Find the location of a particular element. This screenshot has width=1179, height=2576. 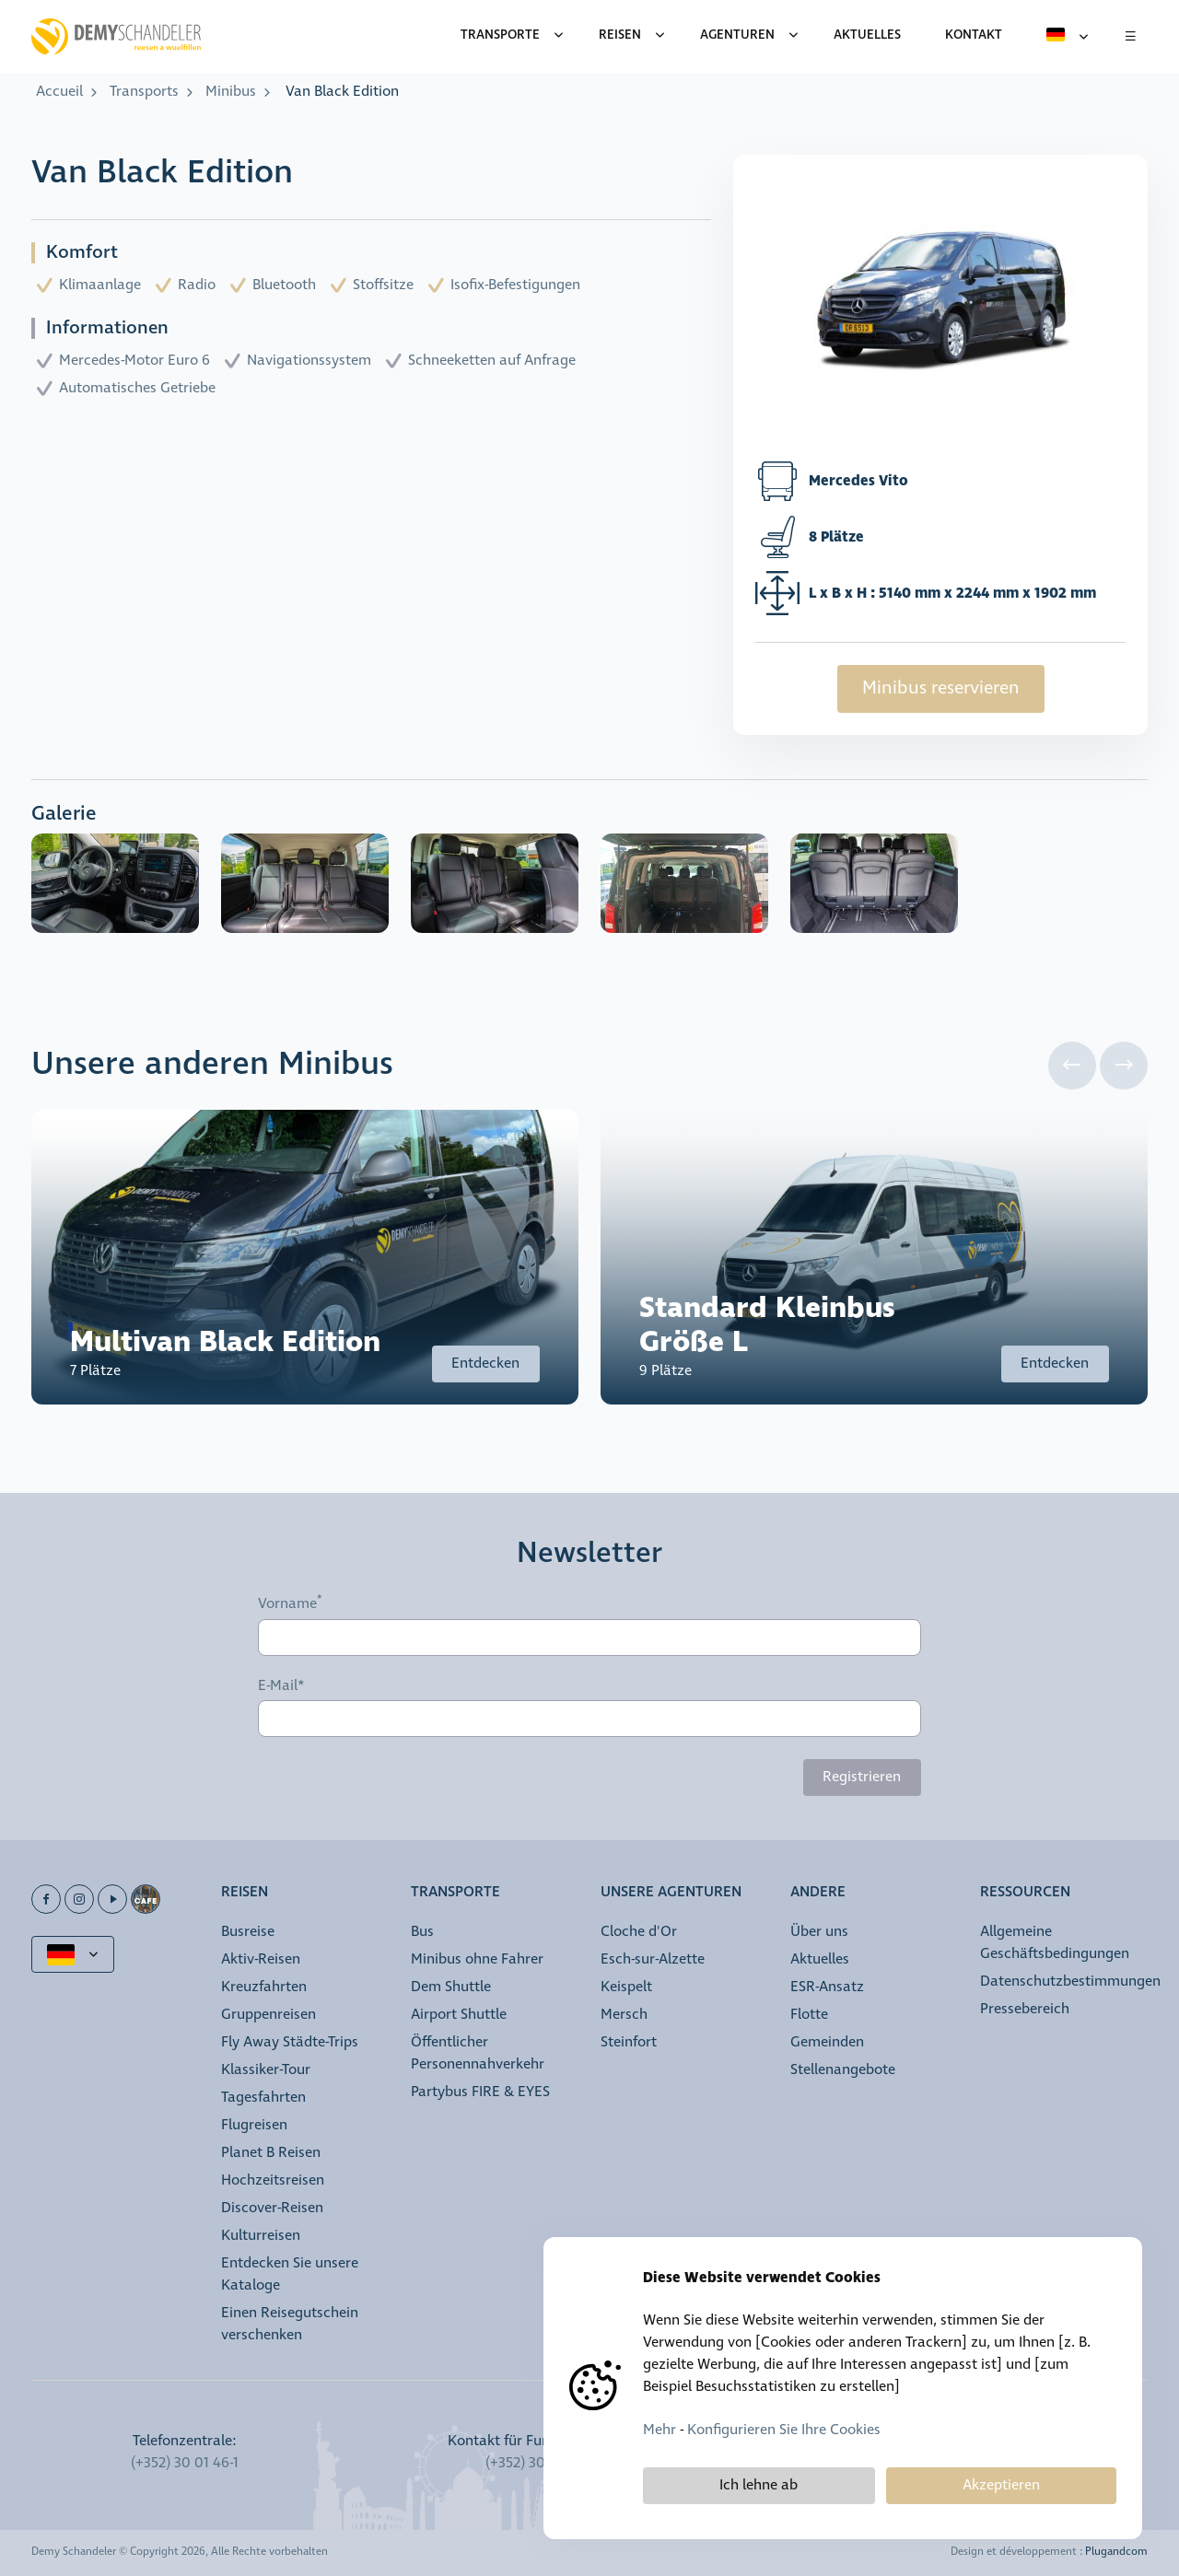

Discover-Reisen is located at coordinates (272, 2208).